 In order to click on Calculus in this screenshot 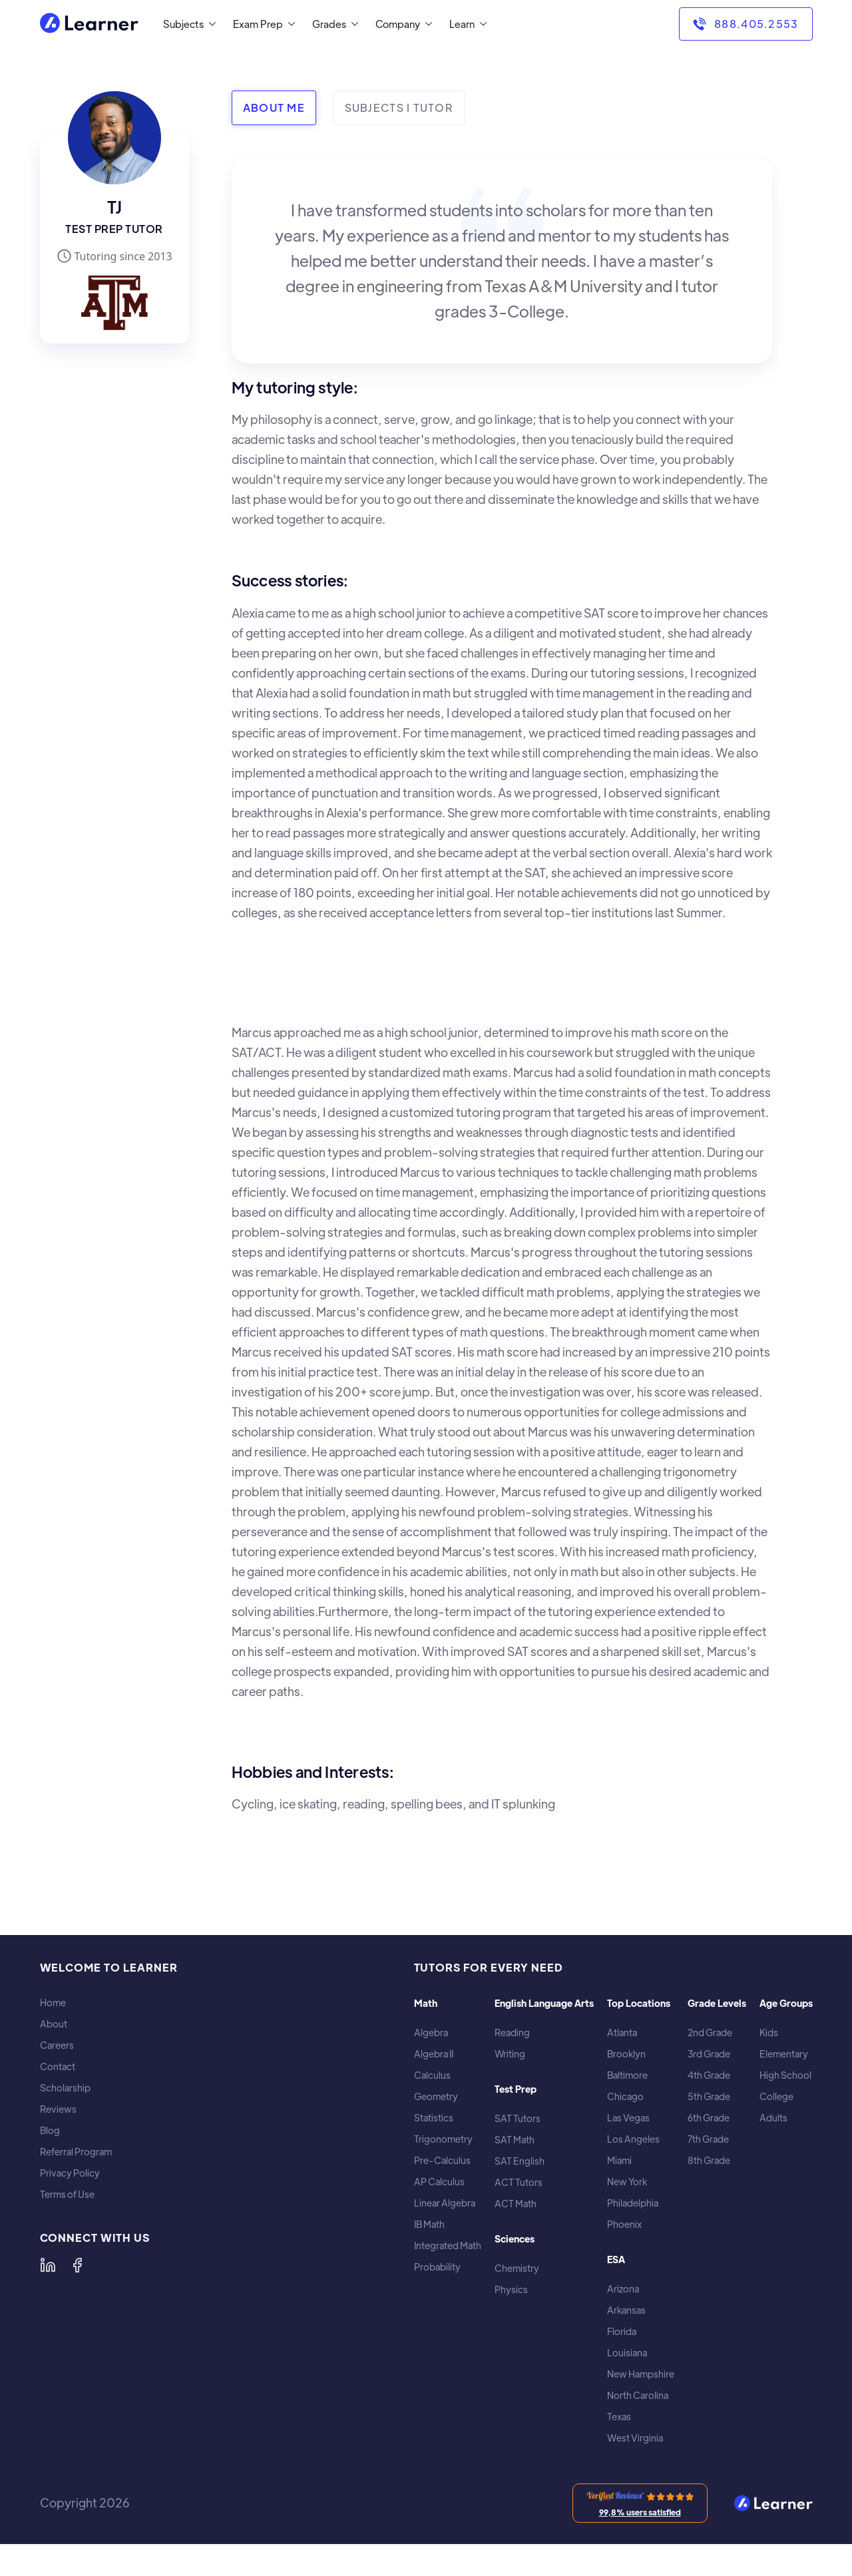, I will do `click(432, 2075)`.